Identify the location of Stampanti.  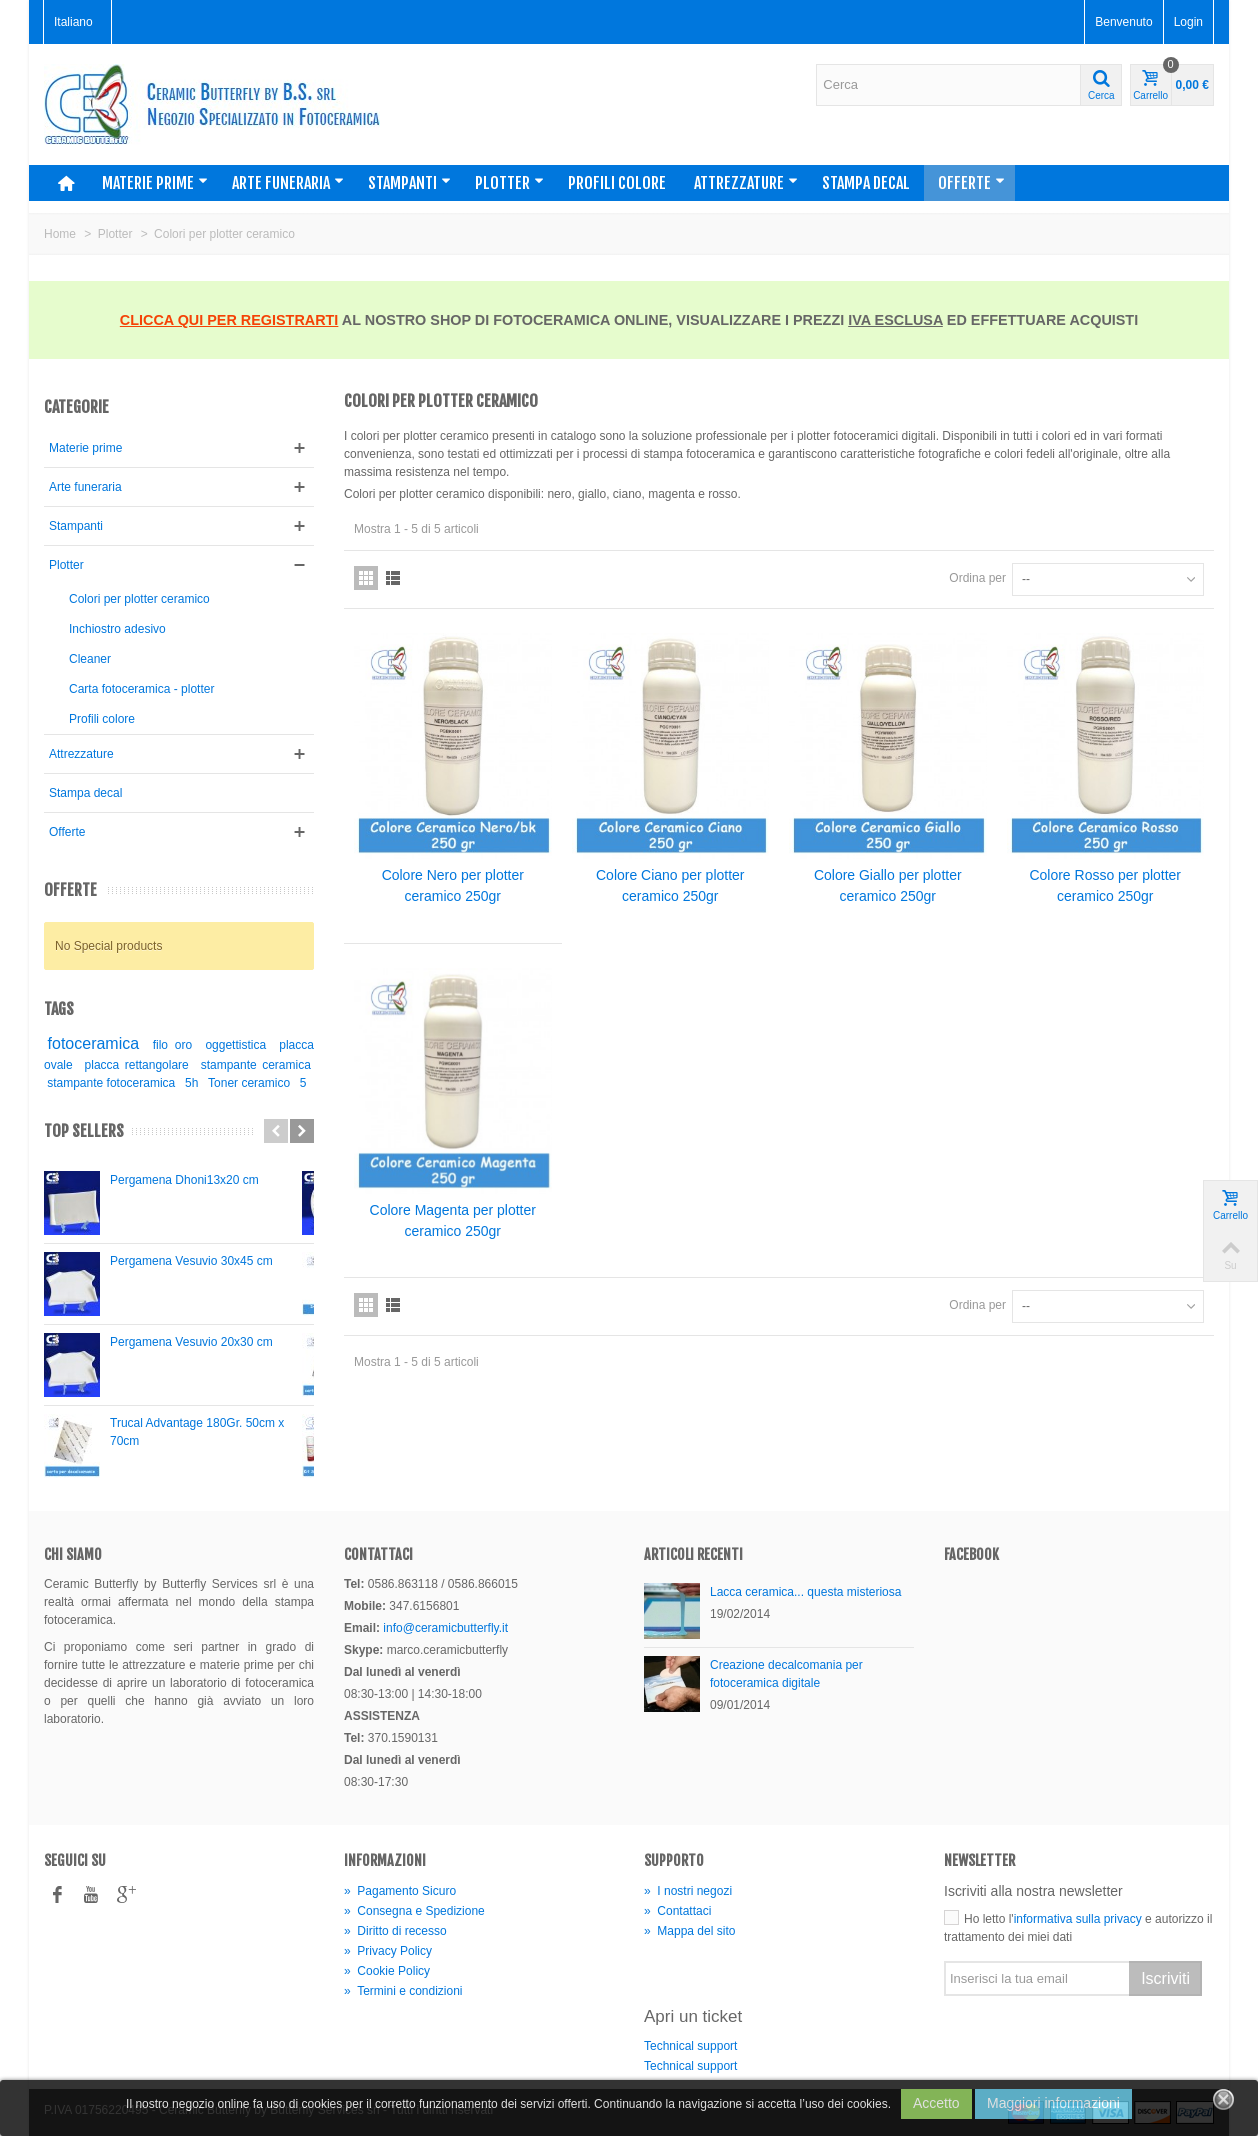
(409, 183).